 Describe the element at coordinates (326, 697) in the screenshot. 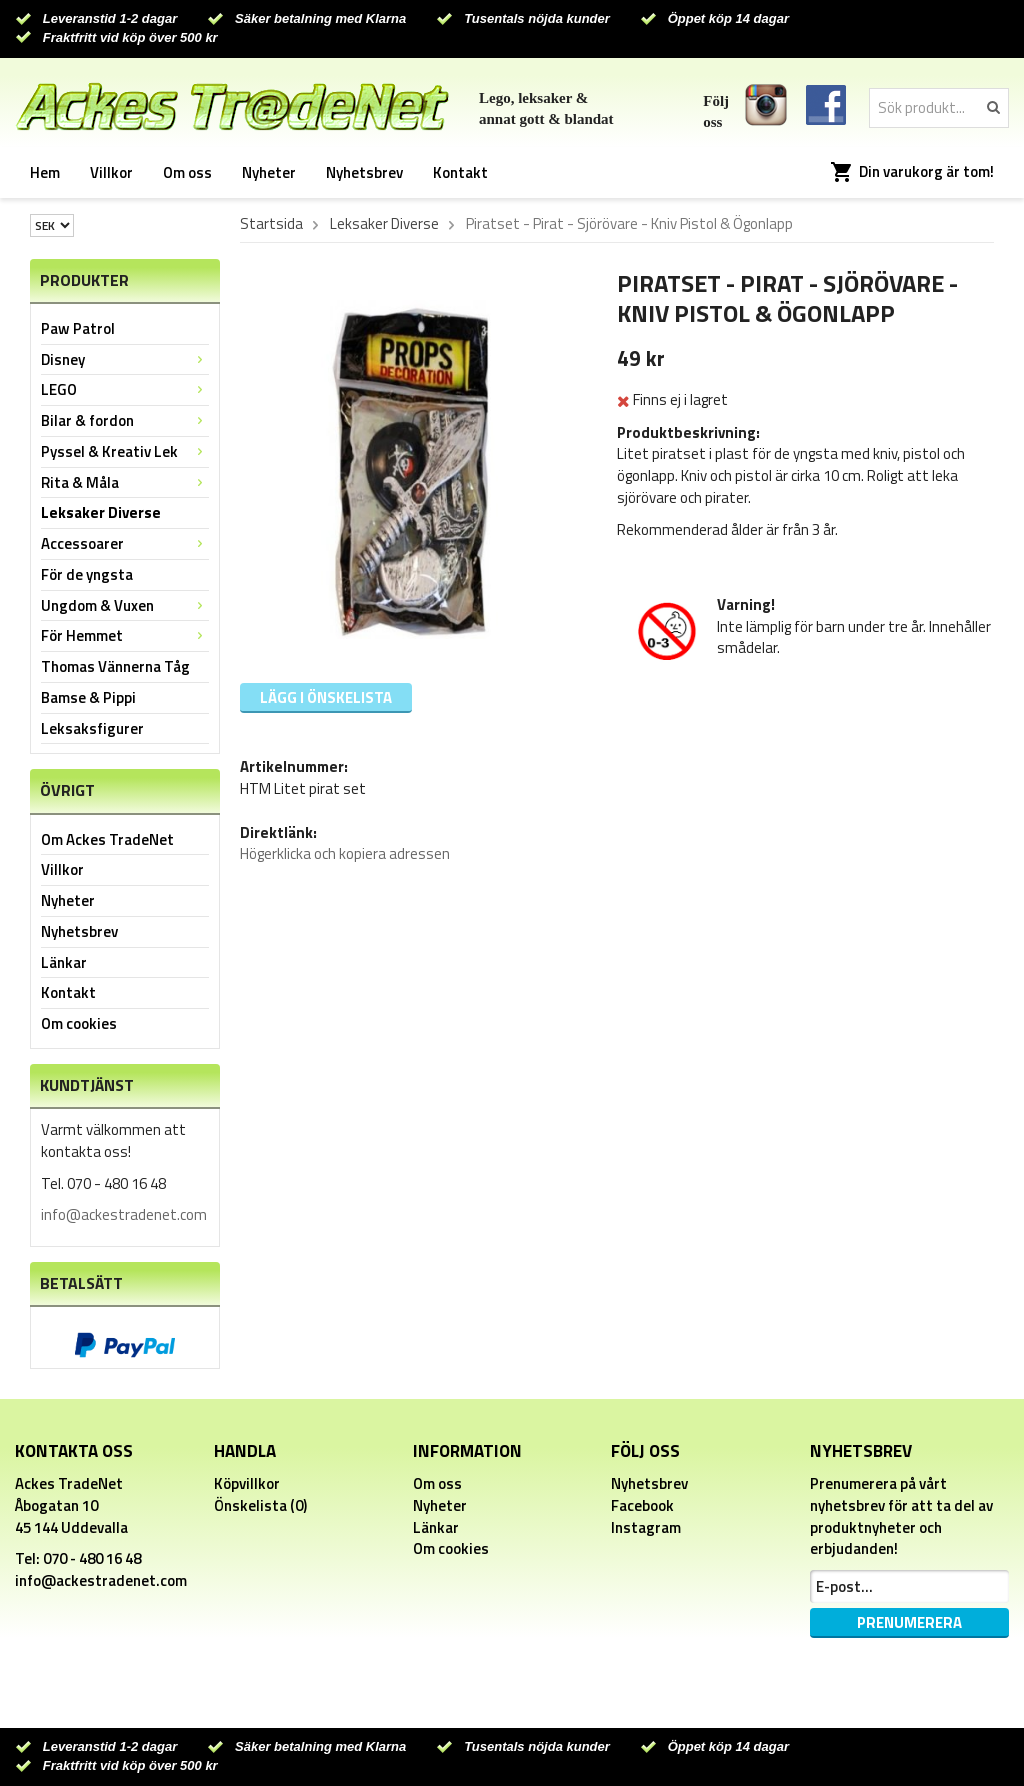

I see `Lägg i önskelista` at that location.